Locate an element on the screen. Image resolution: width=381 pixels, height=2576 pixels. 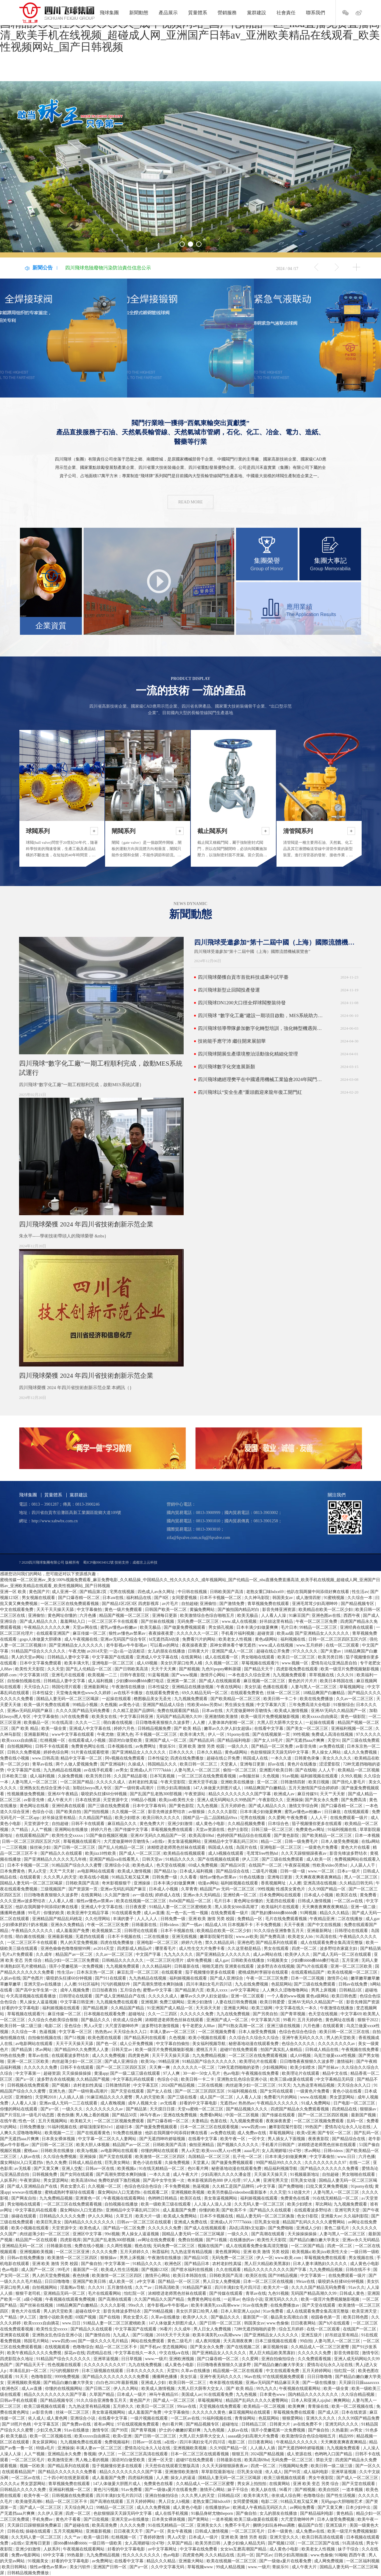
亚洲视屏 is located at coordinates (149, 2002).